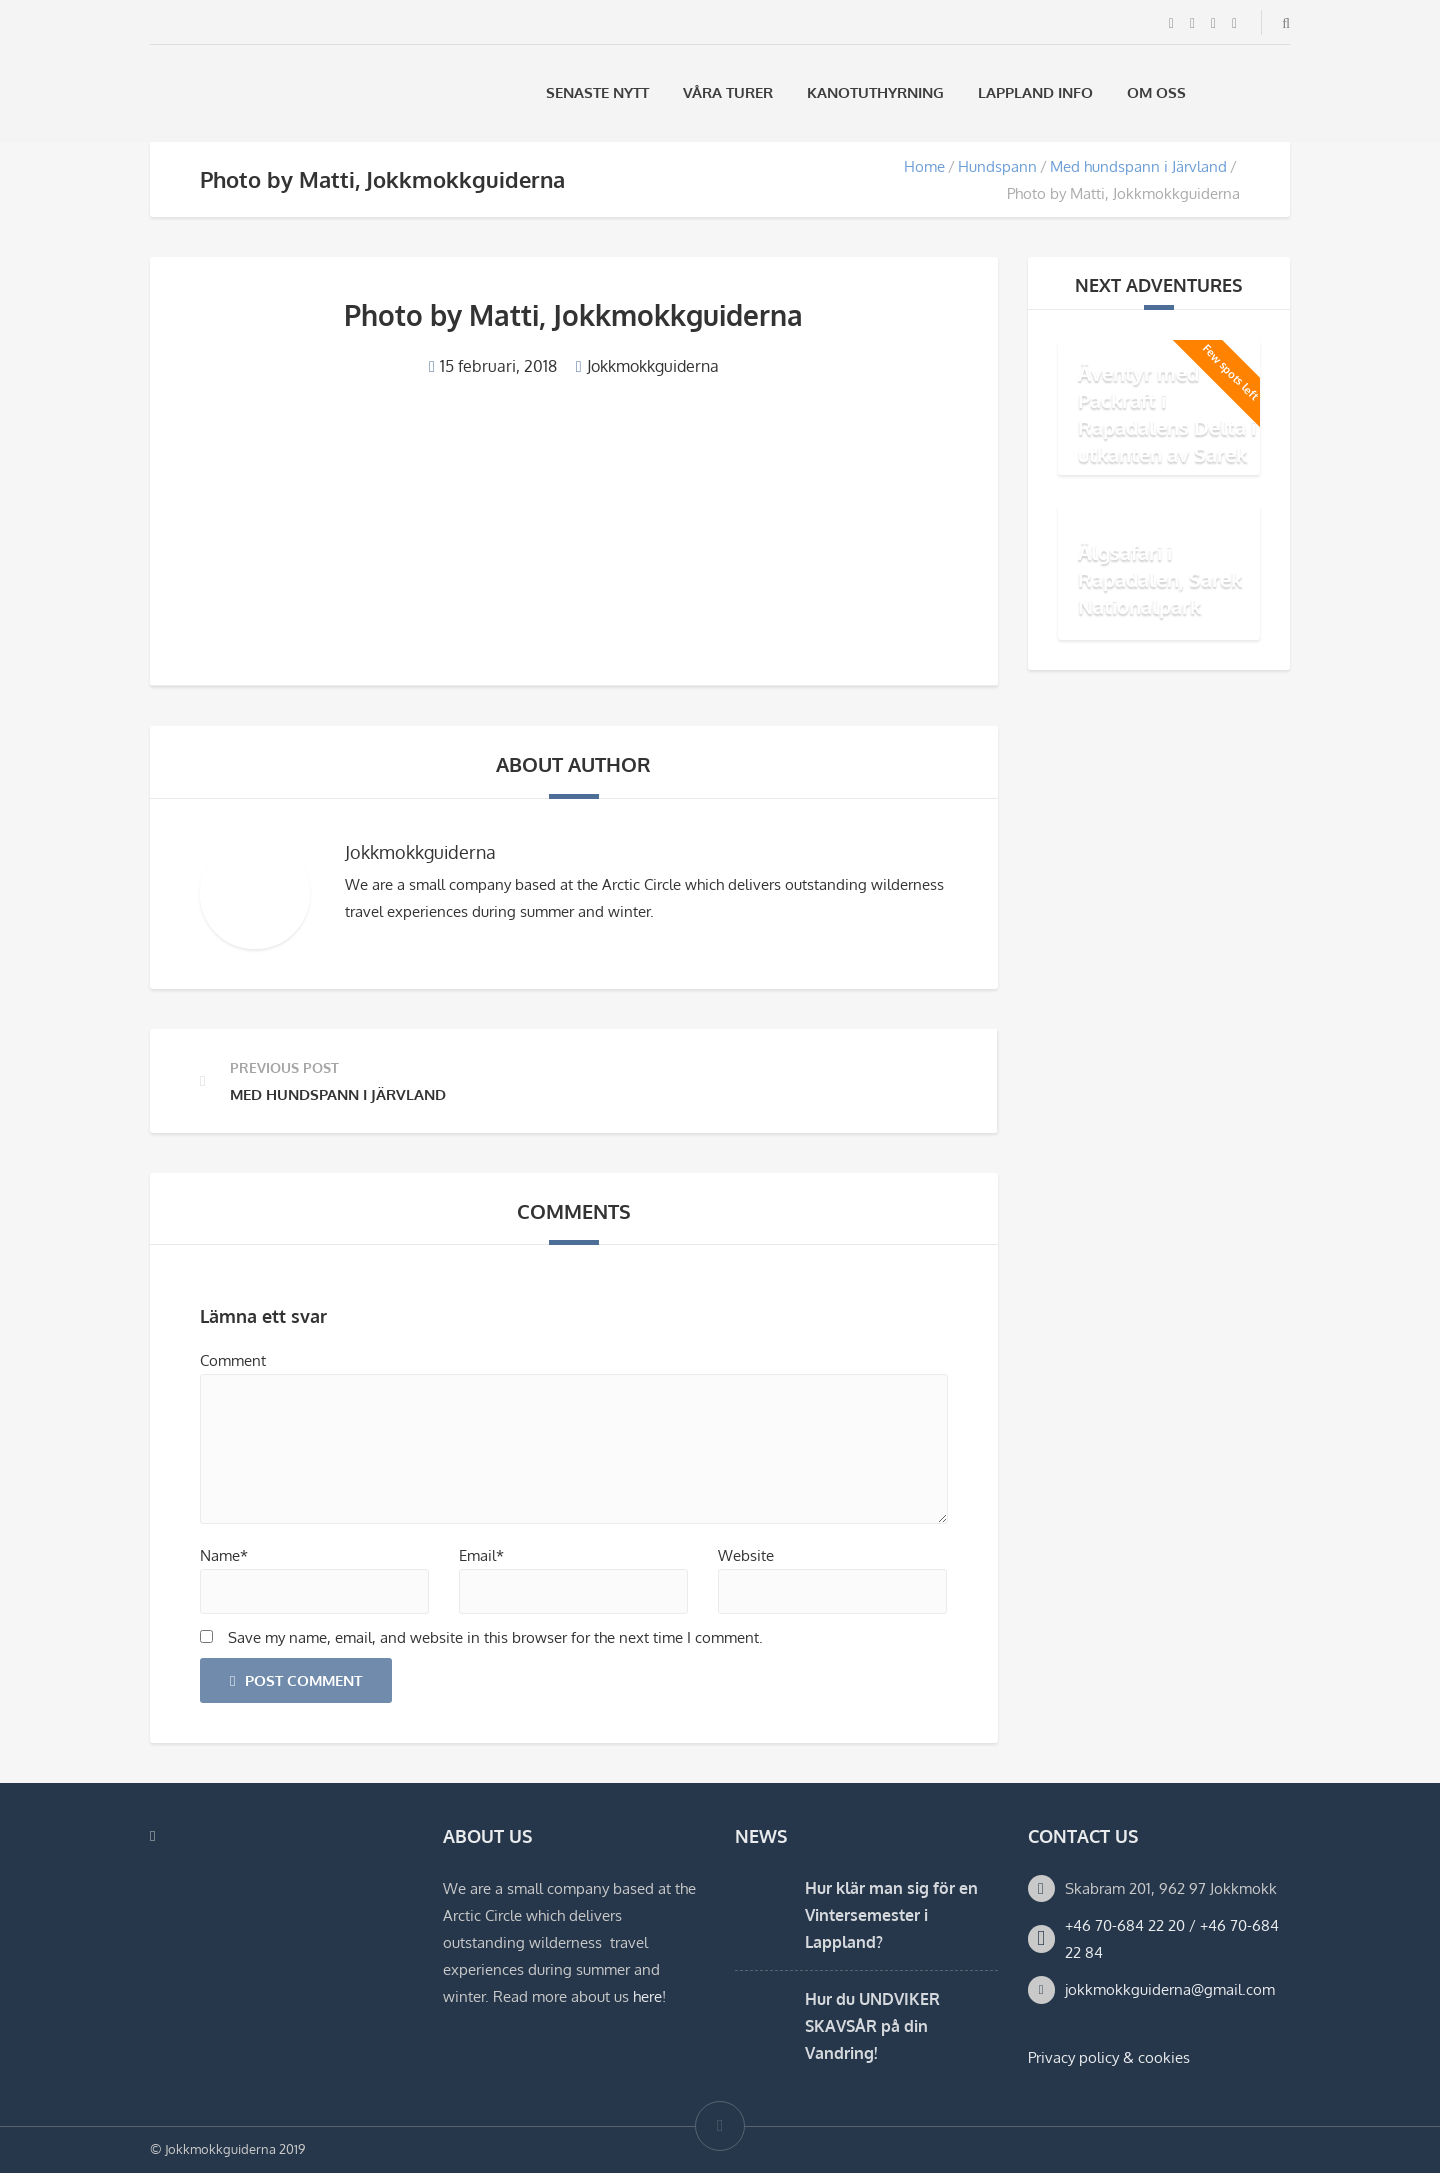 Image resolution: width=1440 pixels, height=2173 pixels. What do you see at coordinates (875, 92) in the screenshot?
I see `Kanotuthyrning` at bounding box center [875, 92].